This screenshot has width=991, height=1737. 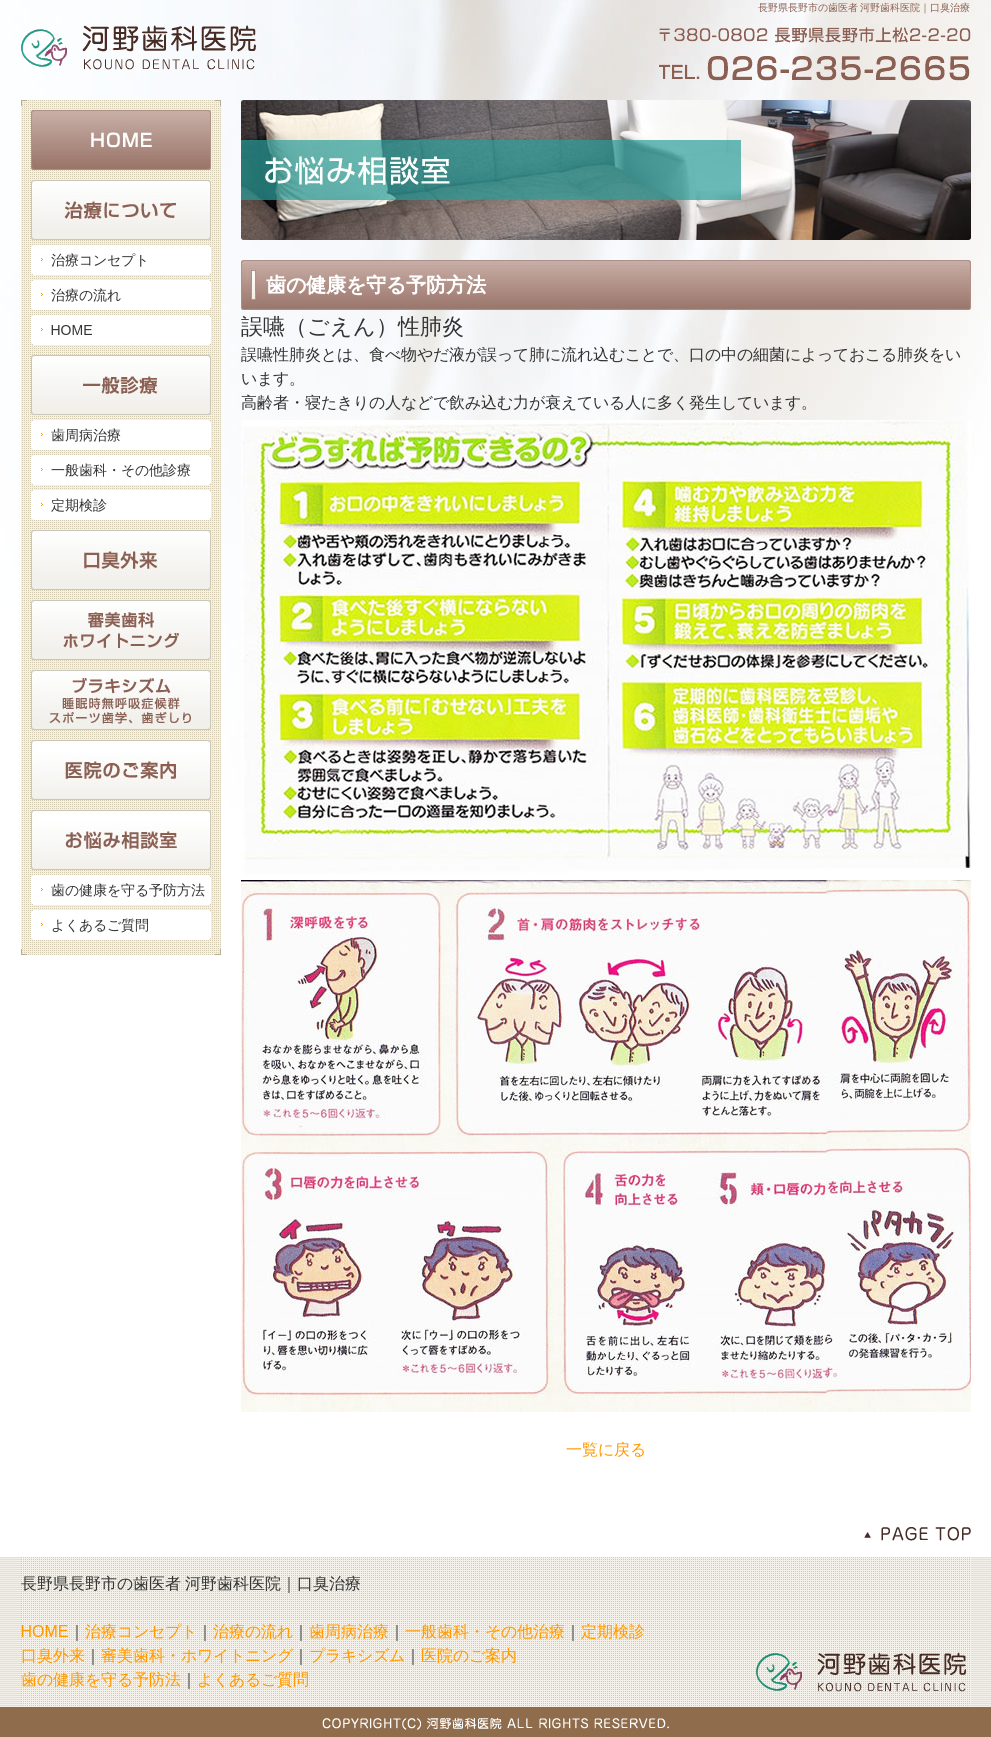 I want to click on 歯の健康を守る予防法, so click(x=101, y=1679).